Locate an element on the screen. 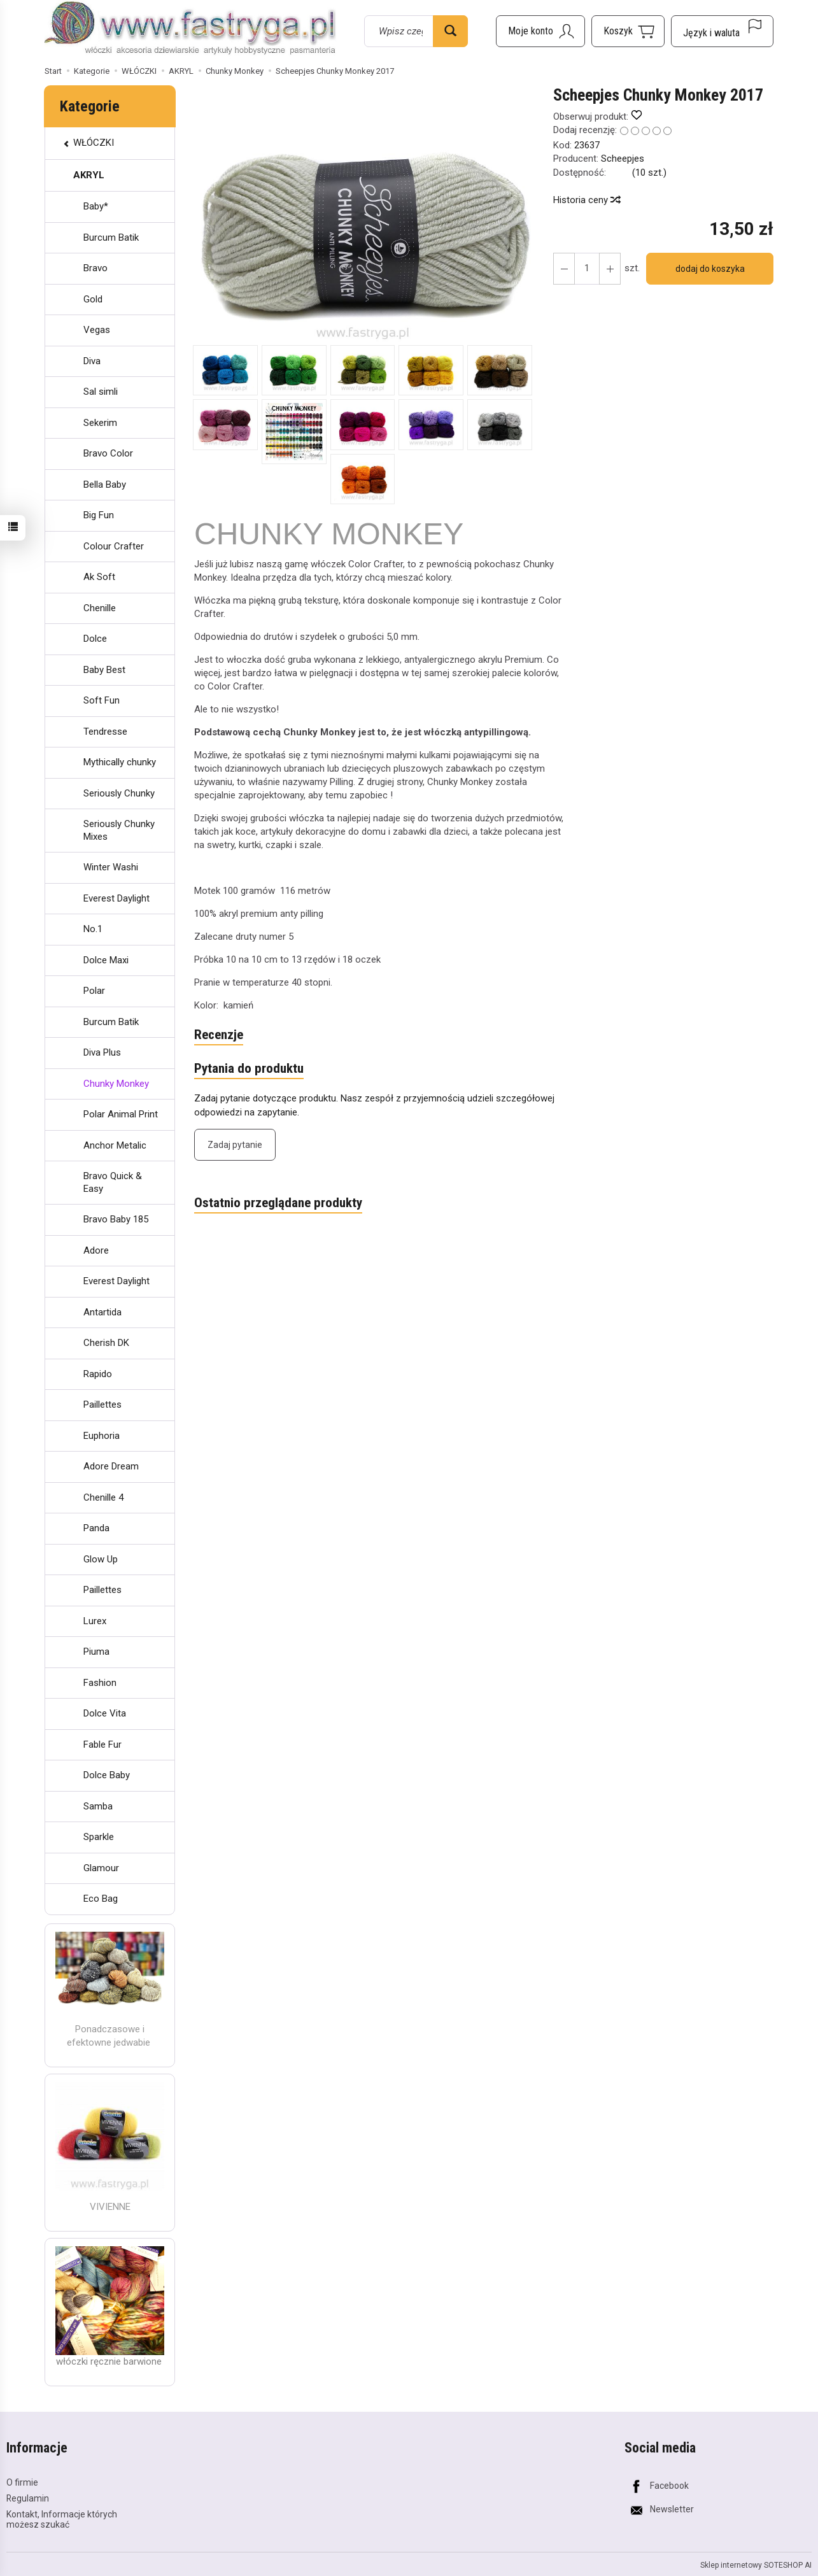 This screenshot has width=818, height=2576. Glow Up is located at coordinates (100, 1559).